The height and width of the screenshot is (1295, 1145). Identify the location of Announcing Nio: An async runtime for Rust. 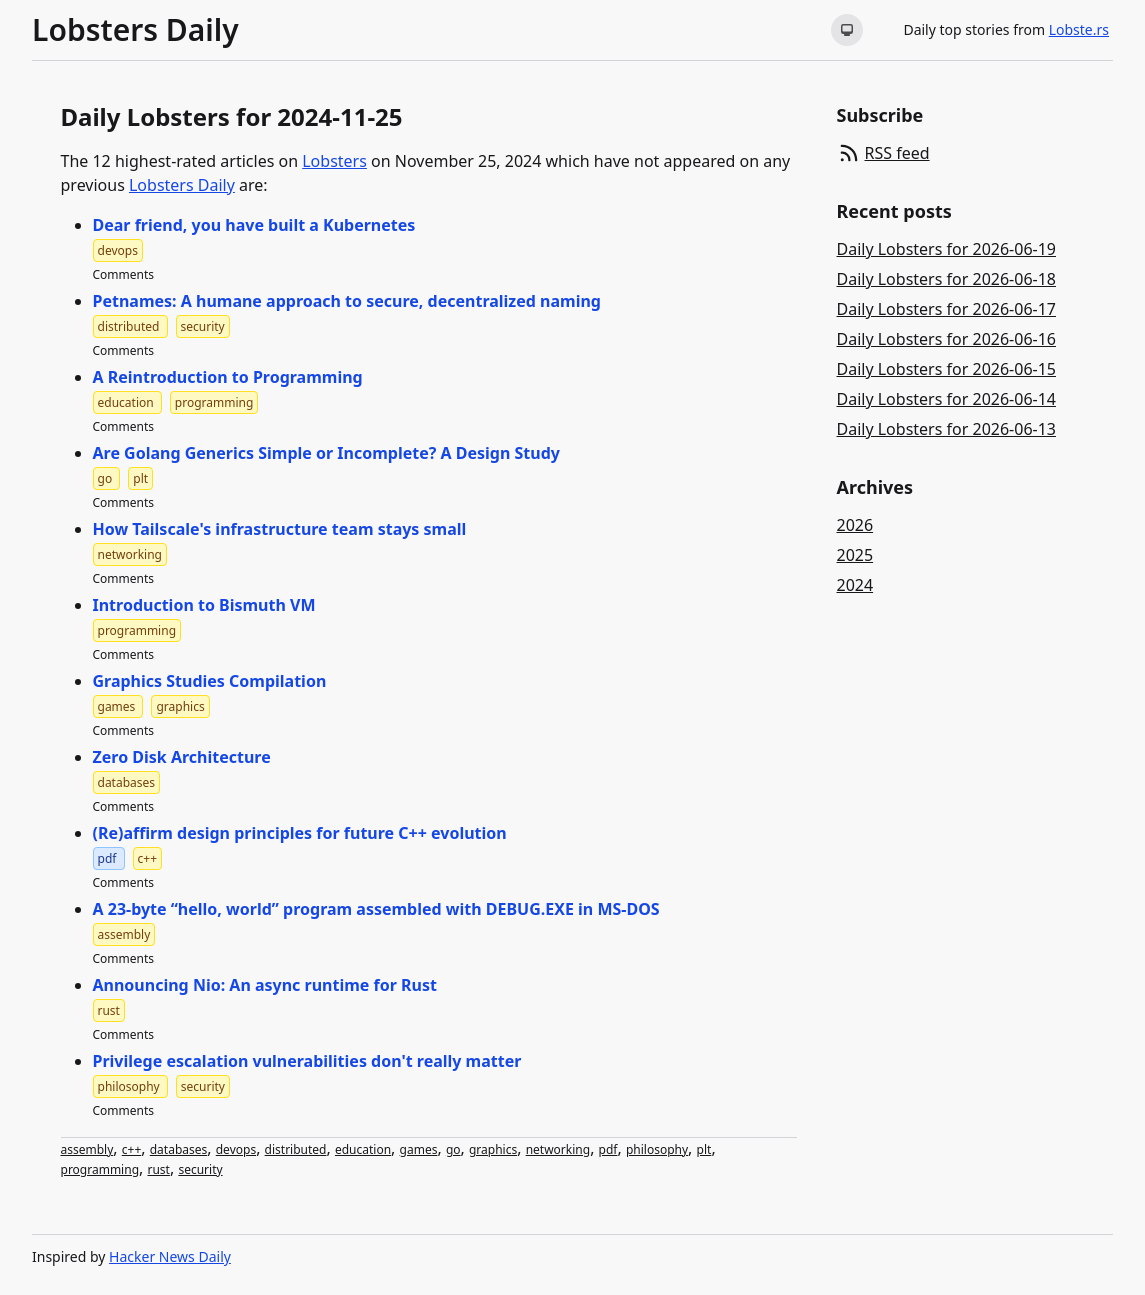
(265, 985).